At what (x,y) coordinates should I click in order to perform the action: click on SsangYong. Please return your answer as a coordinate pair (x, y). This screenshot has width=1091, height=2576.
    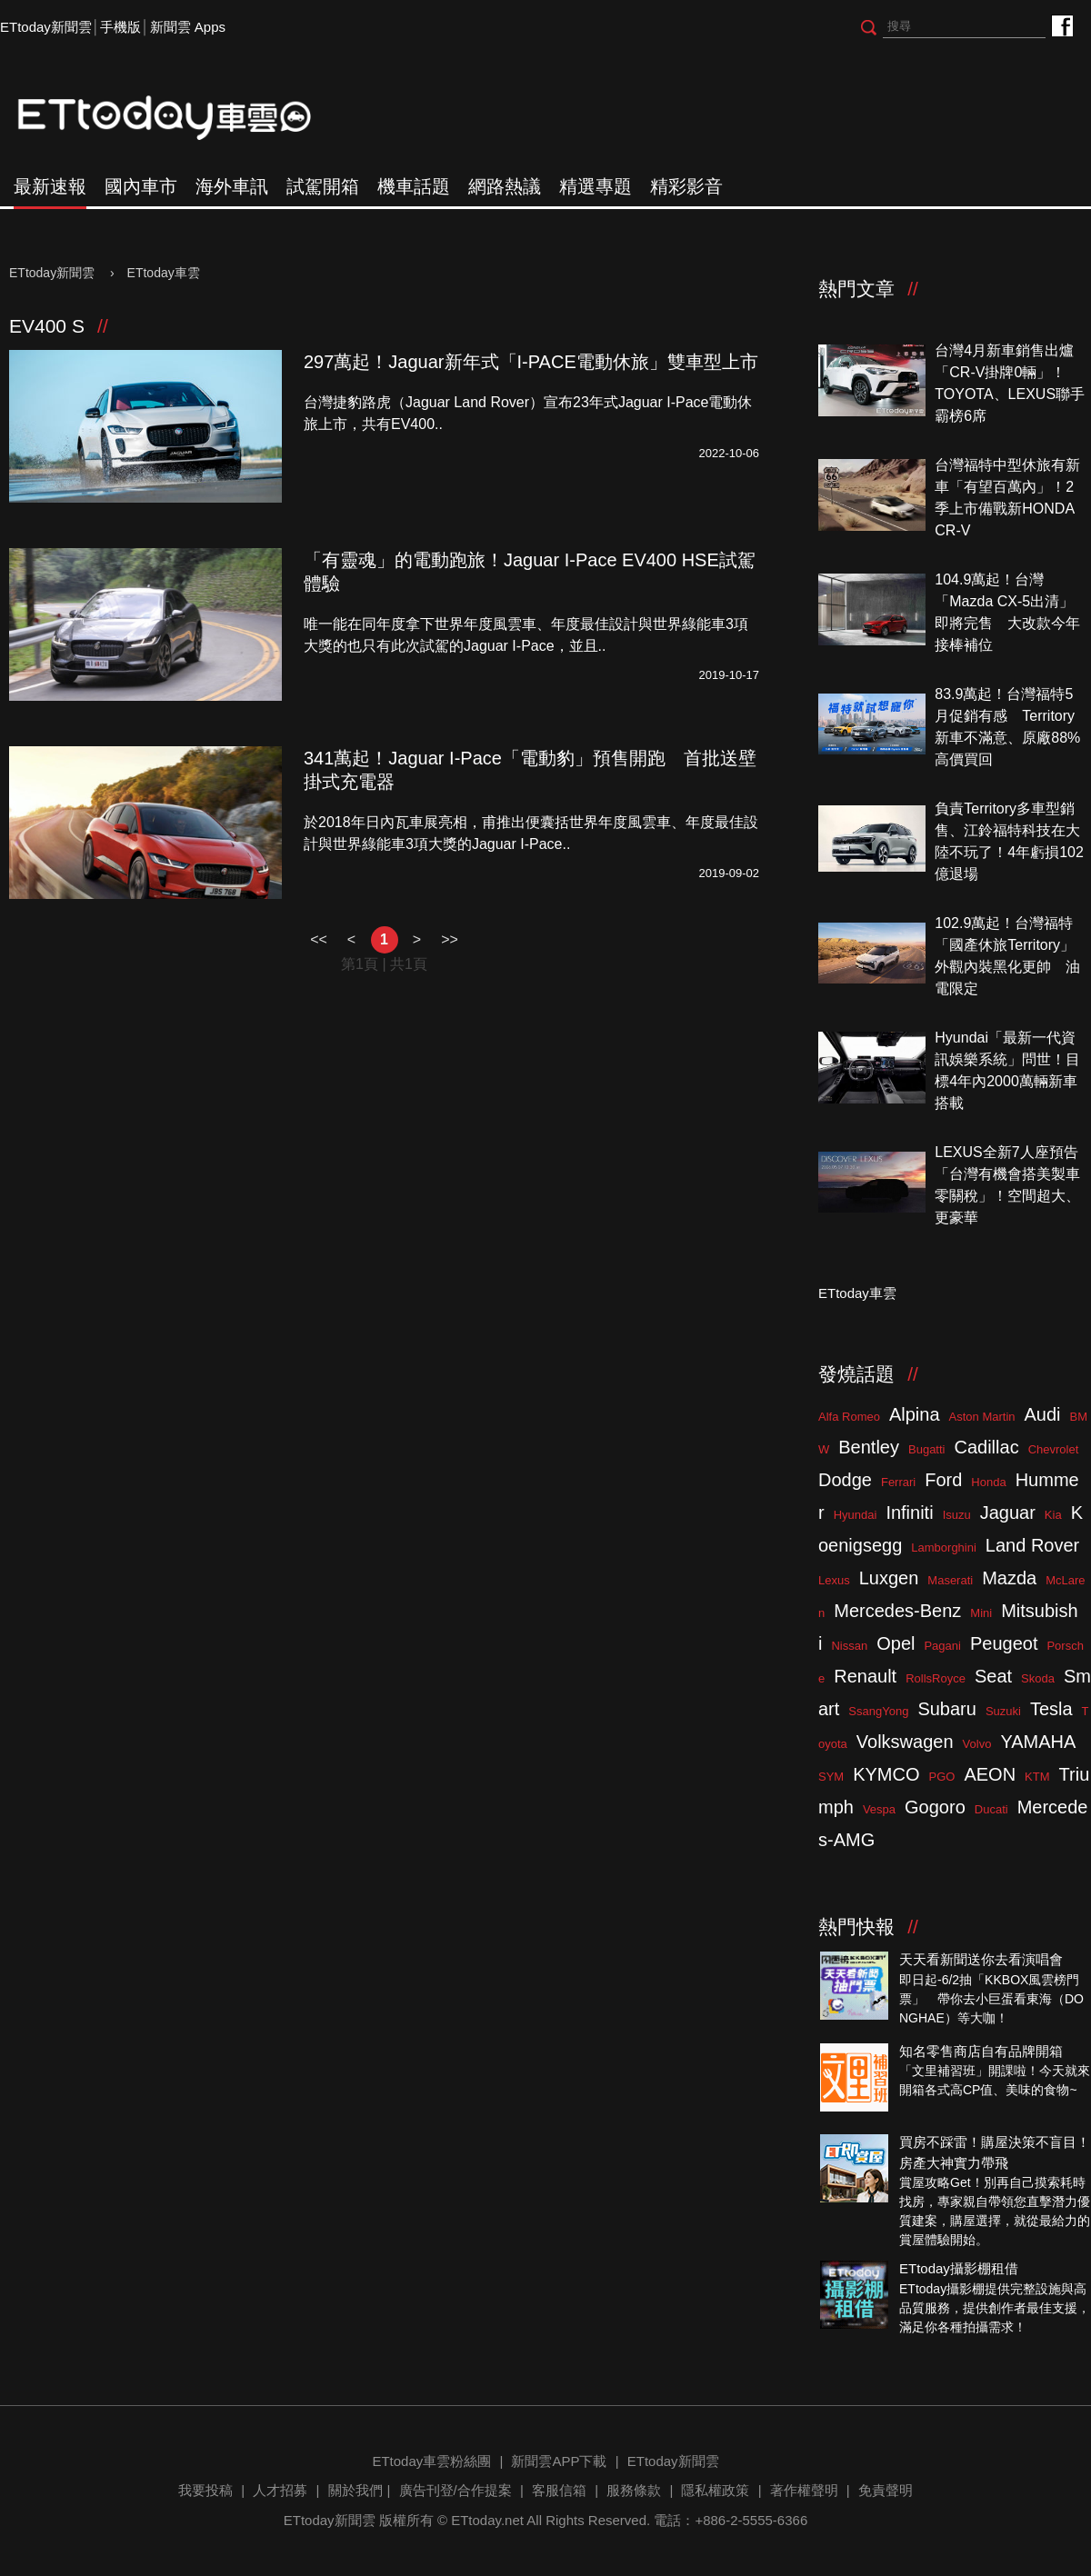
    Looking at the image, I should click on (878, 1711).